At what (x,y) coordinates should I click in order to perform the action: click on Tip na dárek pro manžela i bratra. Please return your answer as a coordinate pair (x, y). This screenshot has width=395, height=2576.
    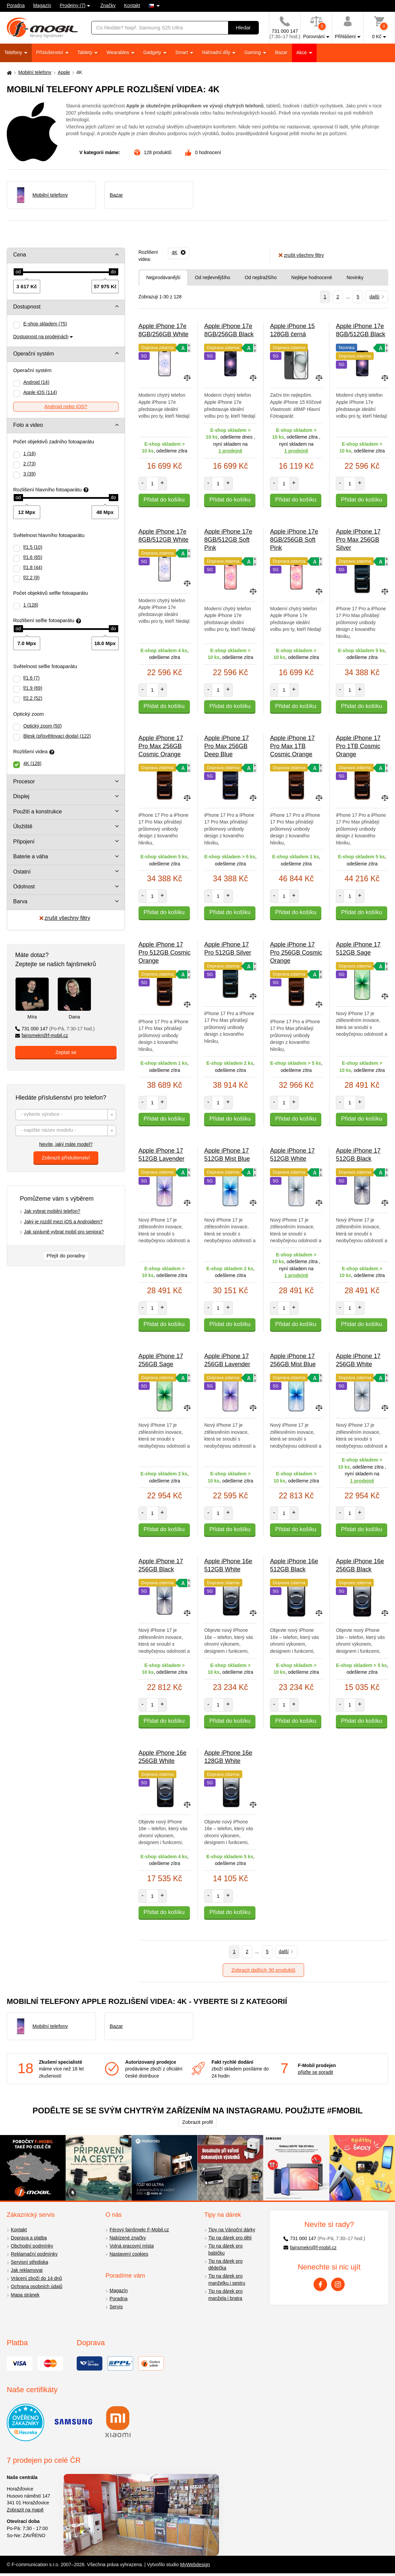
    Looking at the image, I should click on (225, 2294).